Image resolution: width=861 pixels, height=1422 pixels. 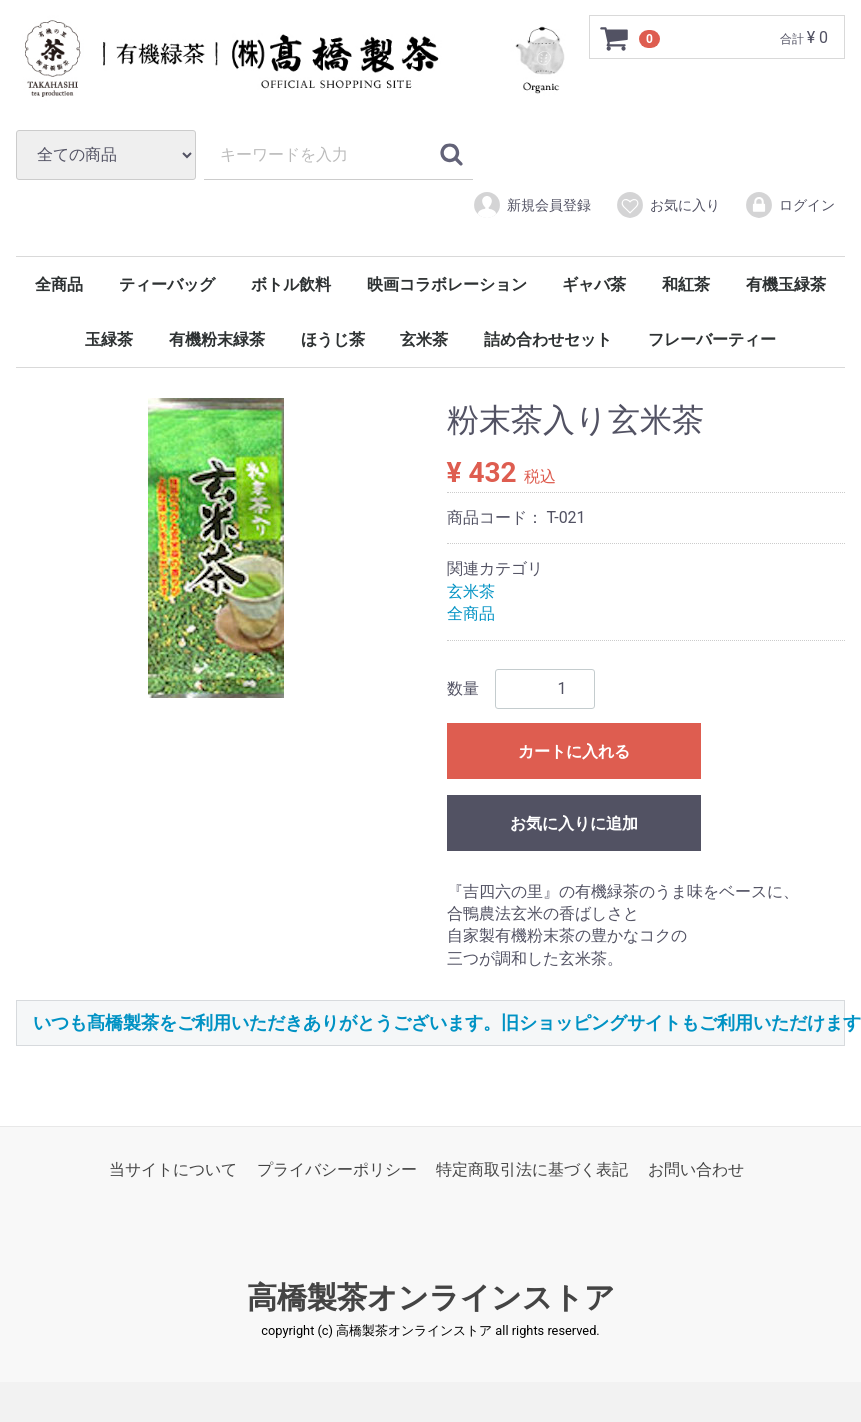 What do you see at coordinates (667, 205) in the screenshot?
I see `お気に入り` at bounding box center [667, 205].